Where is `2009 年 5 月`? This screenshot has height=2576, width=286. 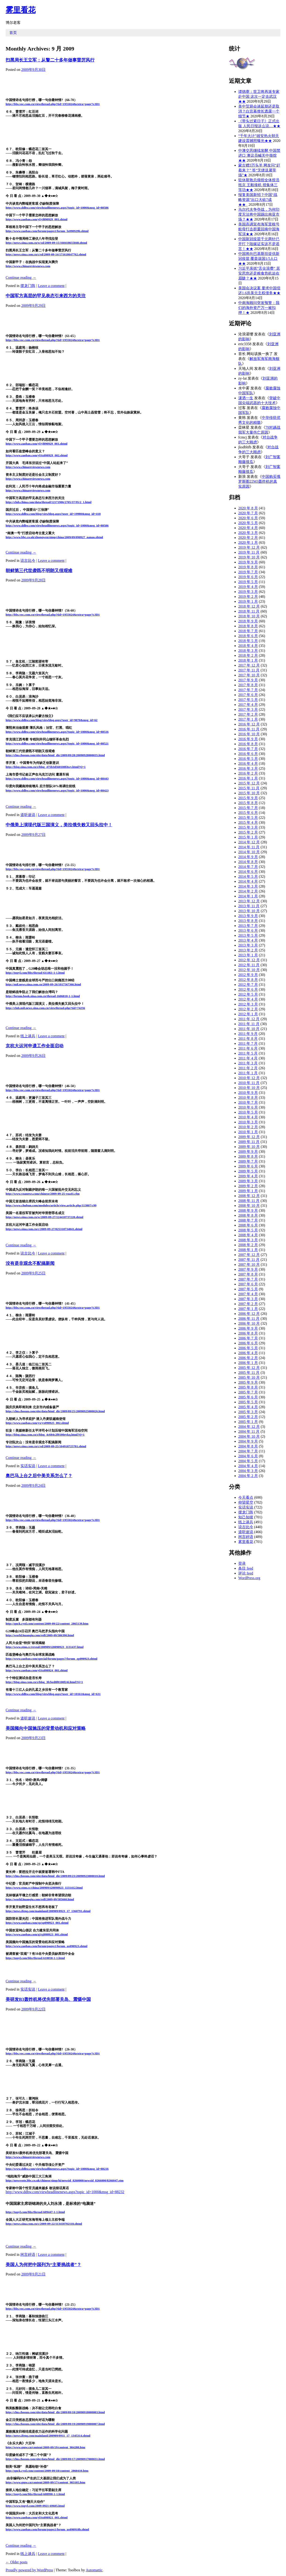 2009 年 5 月 is located at coordinates (248, 1171).